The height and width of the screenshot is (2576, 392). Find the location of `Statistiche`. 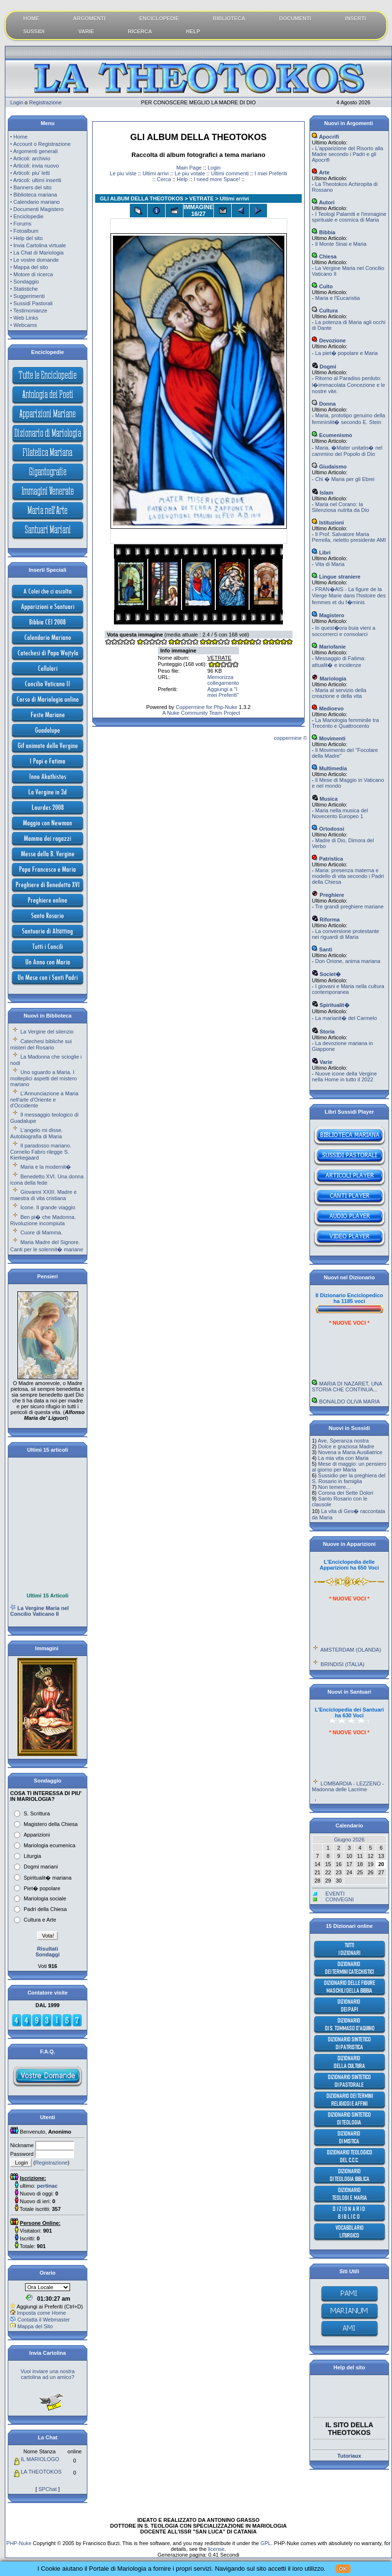

Statistiche is located at coordinates (26, 289).